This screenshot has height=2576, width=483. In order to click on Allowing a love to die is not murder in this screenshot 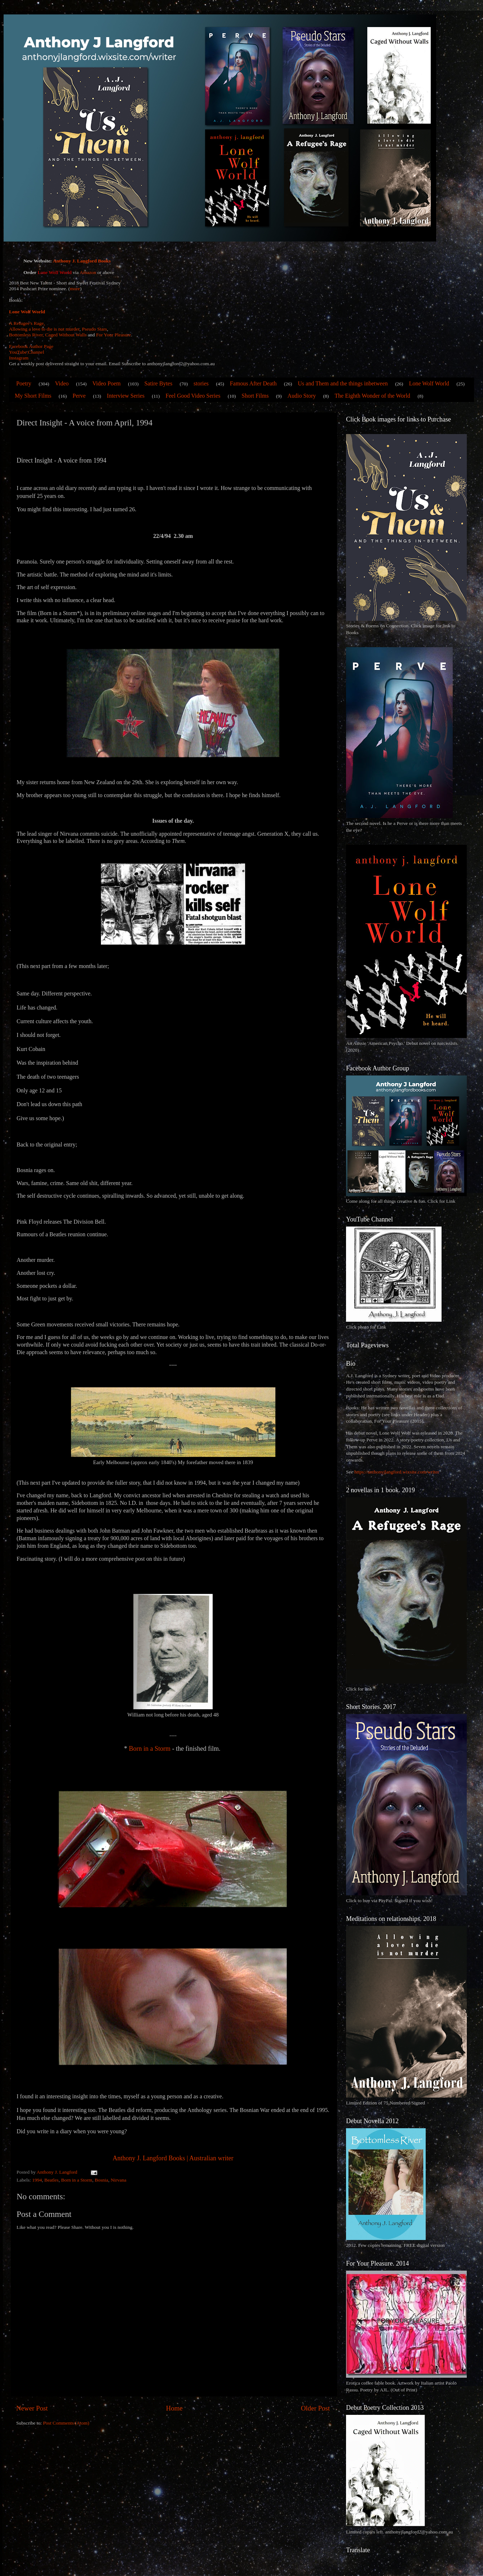, I will do `click(44, 329)`.